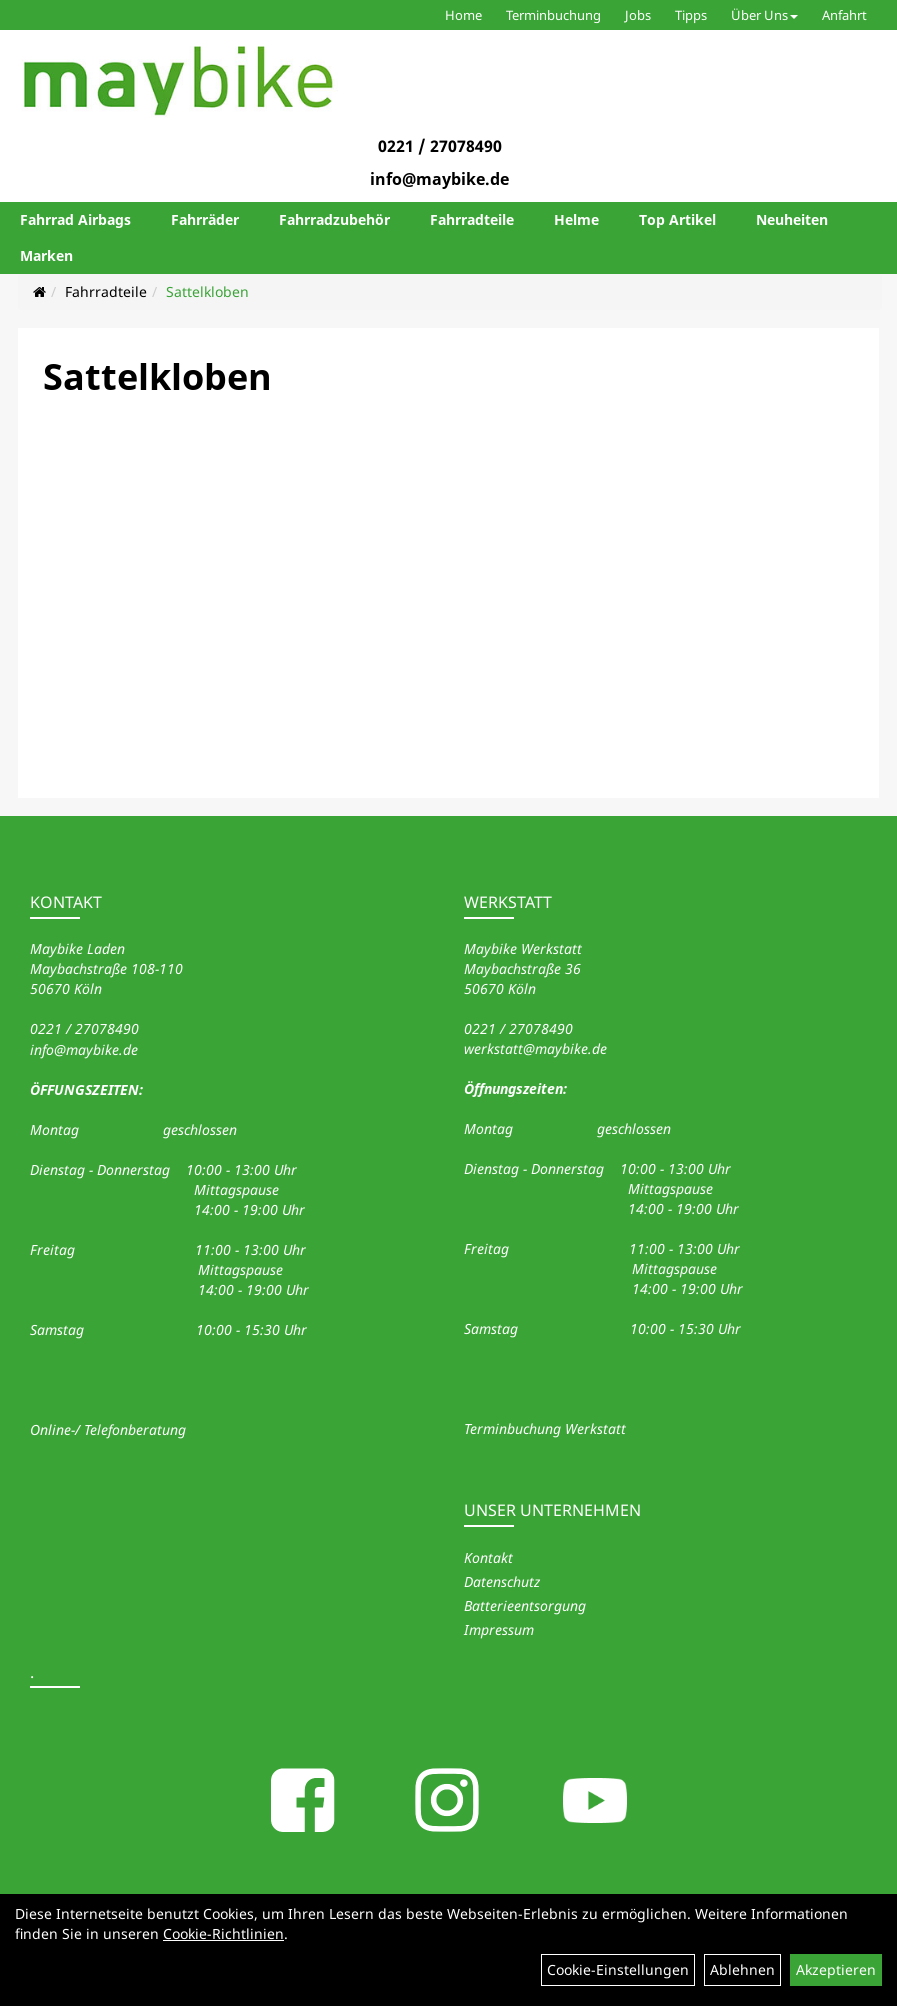  I want to click on Top Artikel, so click(677, 219).